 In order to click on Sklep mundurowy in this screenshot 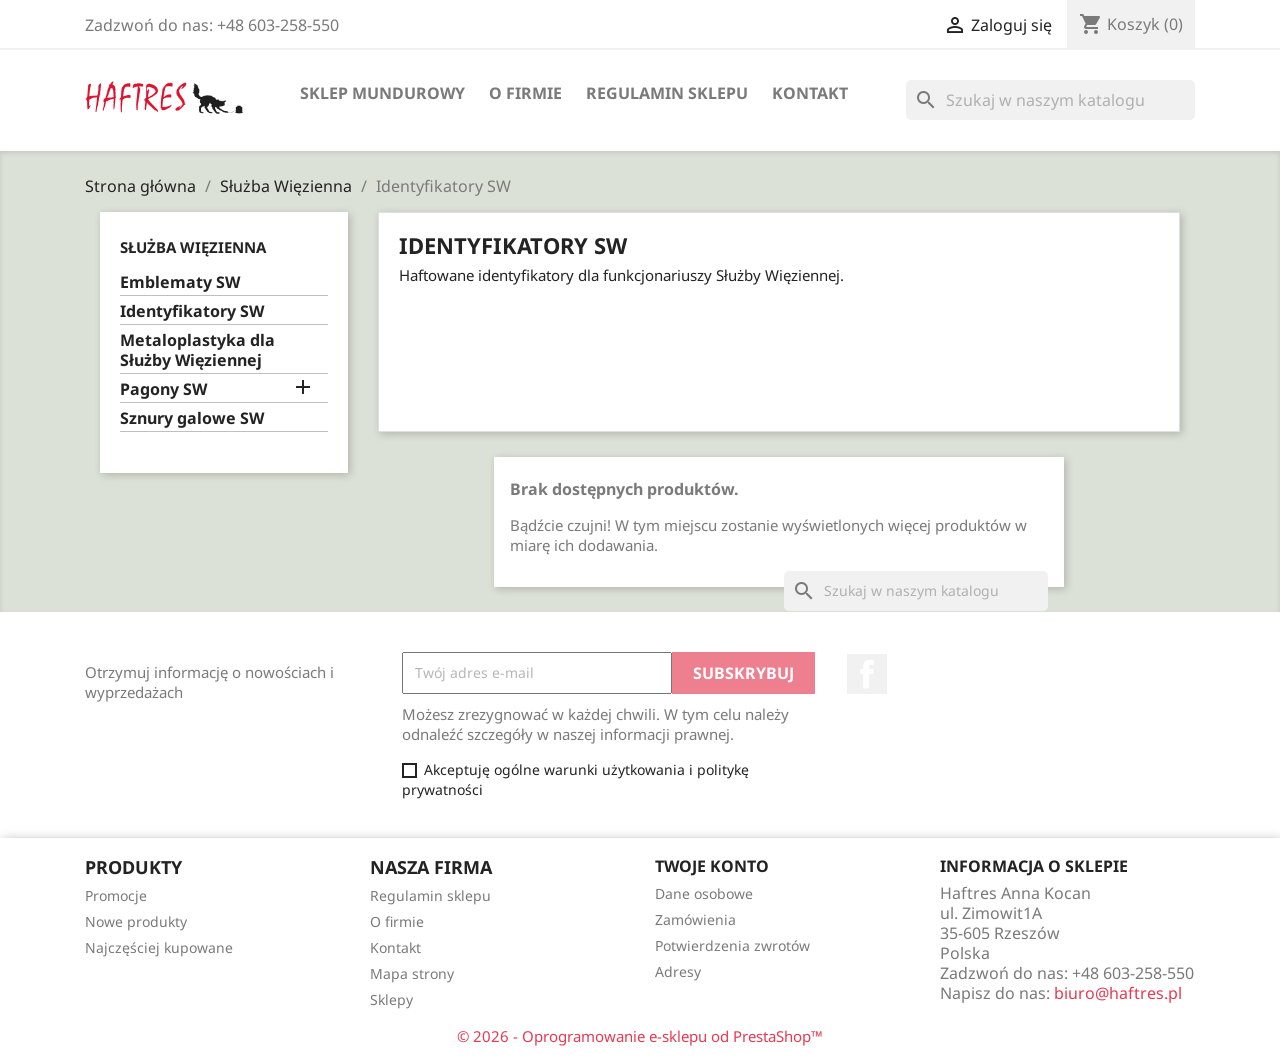, I will do `click(382, 93)`.